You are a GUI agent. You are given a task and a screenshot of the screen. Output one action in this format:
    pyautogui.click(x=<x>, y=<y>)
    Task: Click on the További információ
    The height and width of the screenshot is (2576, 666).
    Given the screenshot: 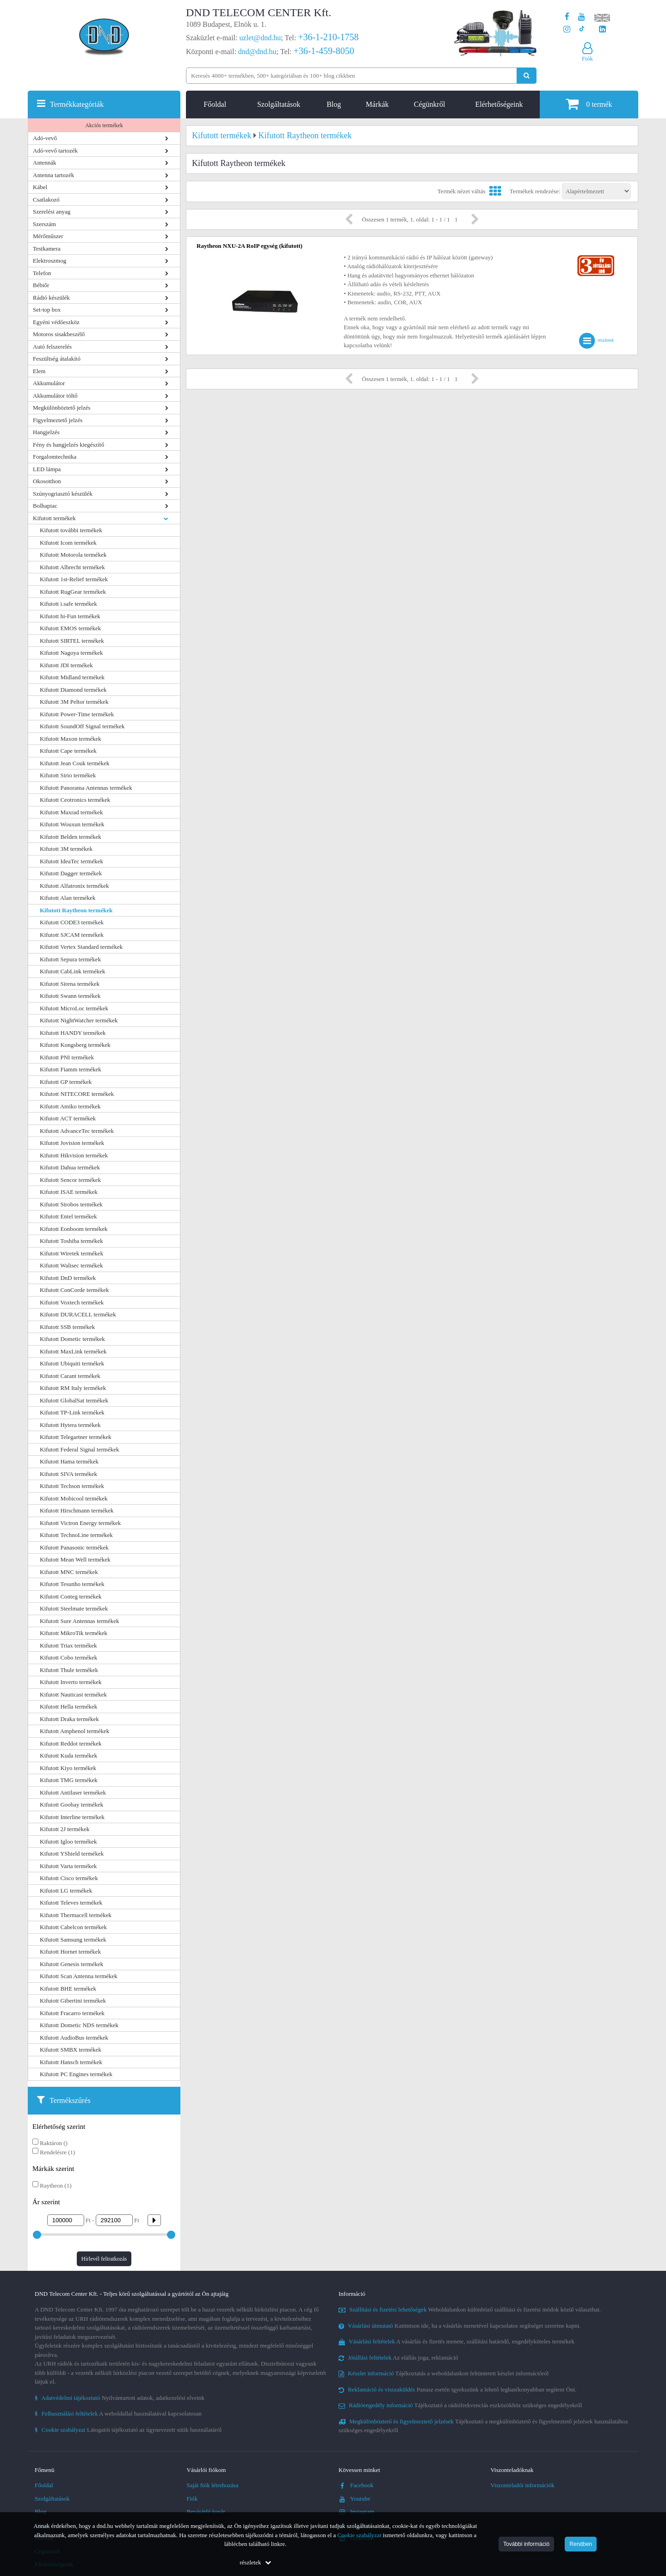 What is the action you would take?
    pyautogui.click(x=526, y=2544)
    